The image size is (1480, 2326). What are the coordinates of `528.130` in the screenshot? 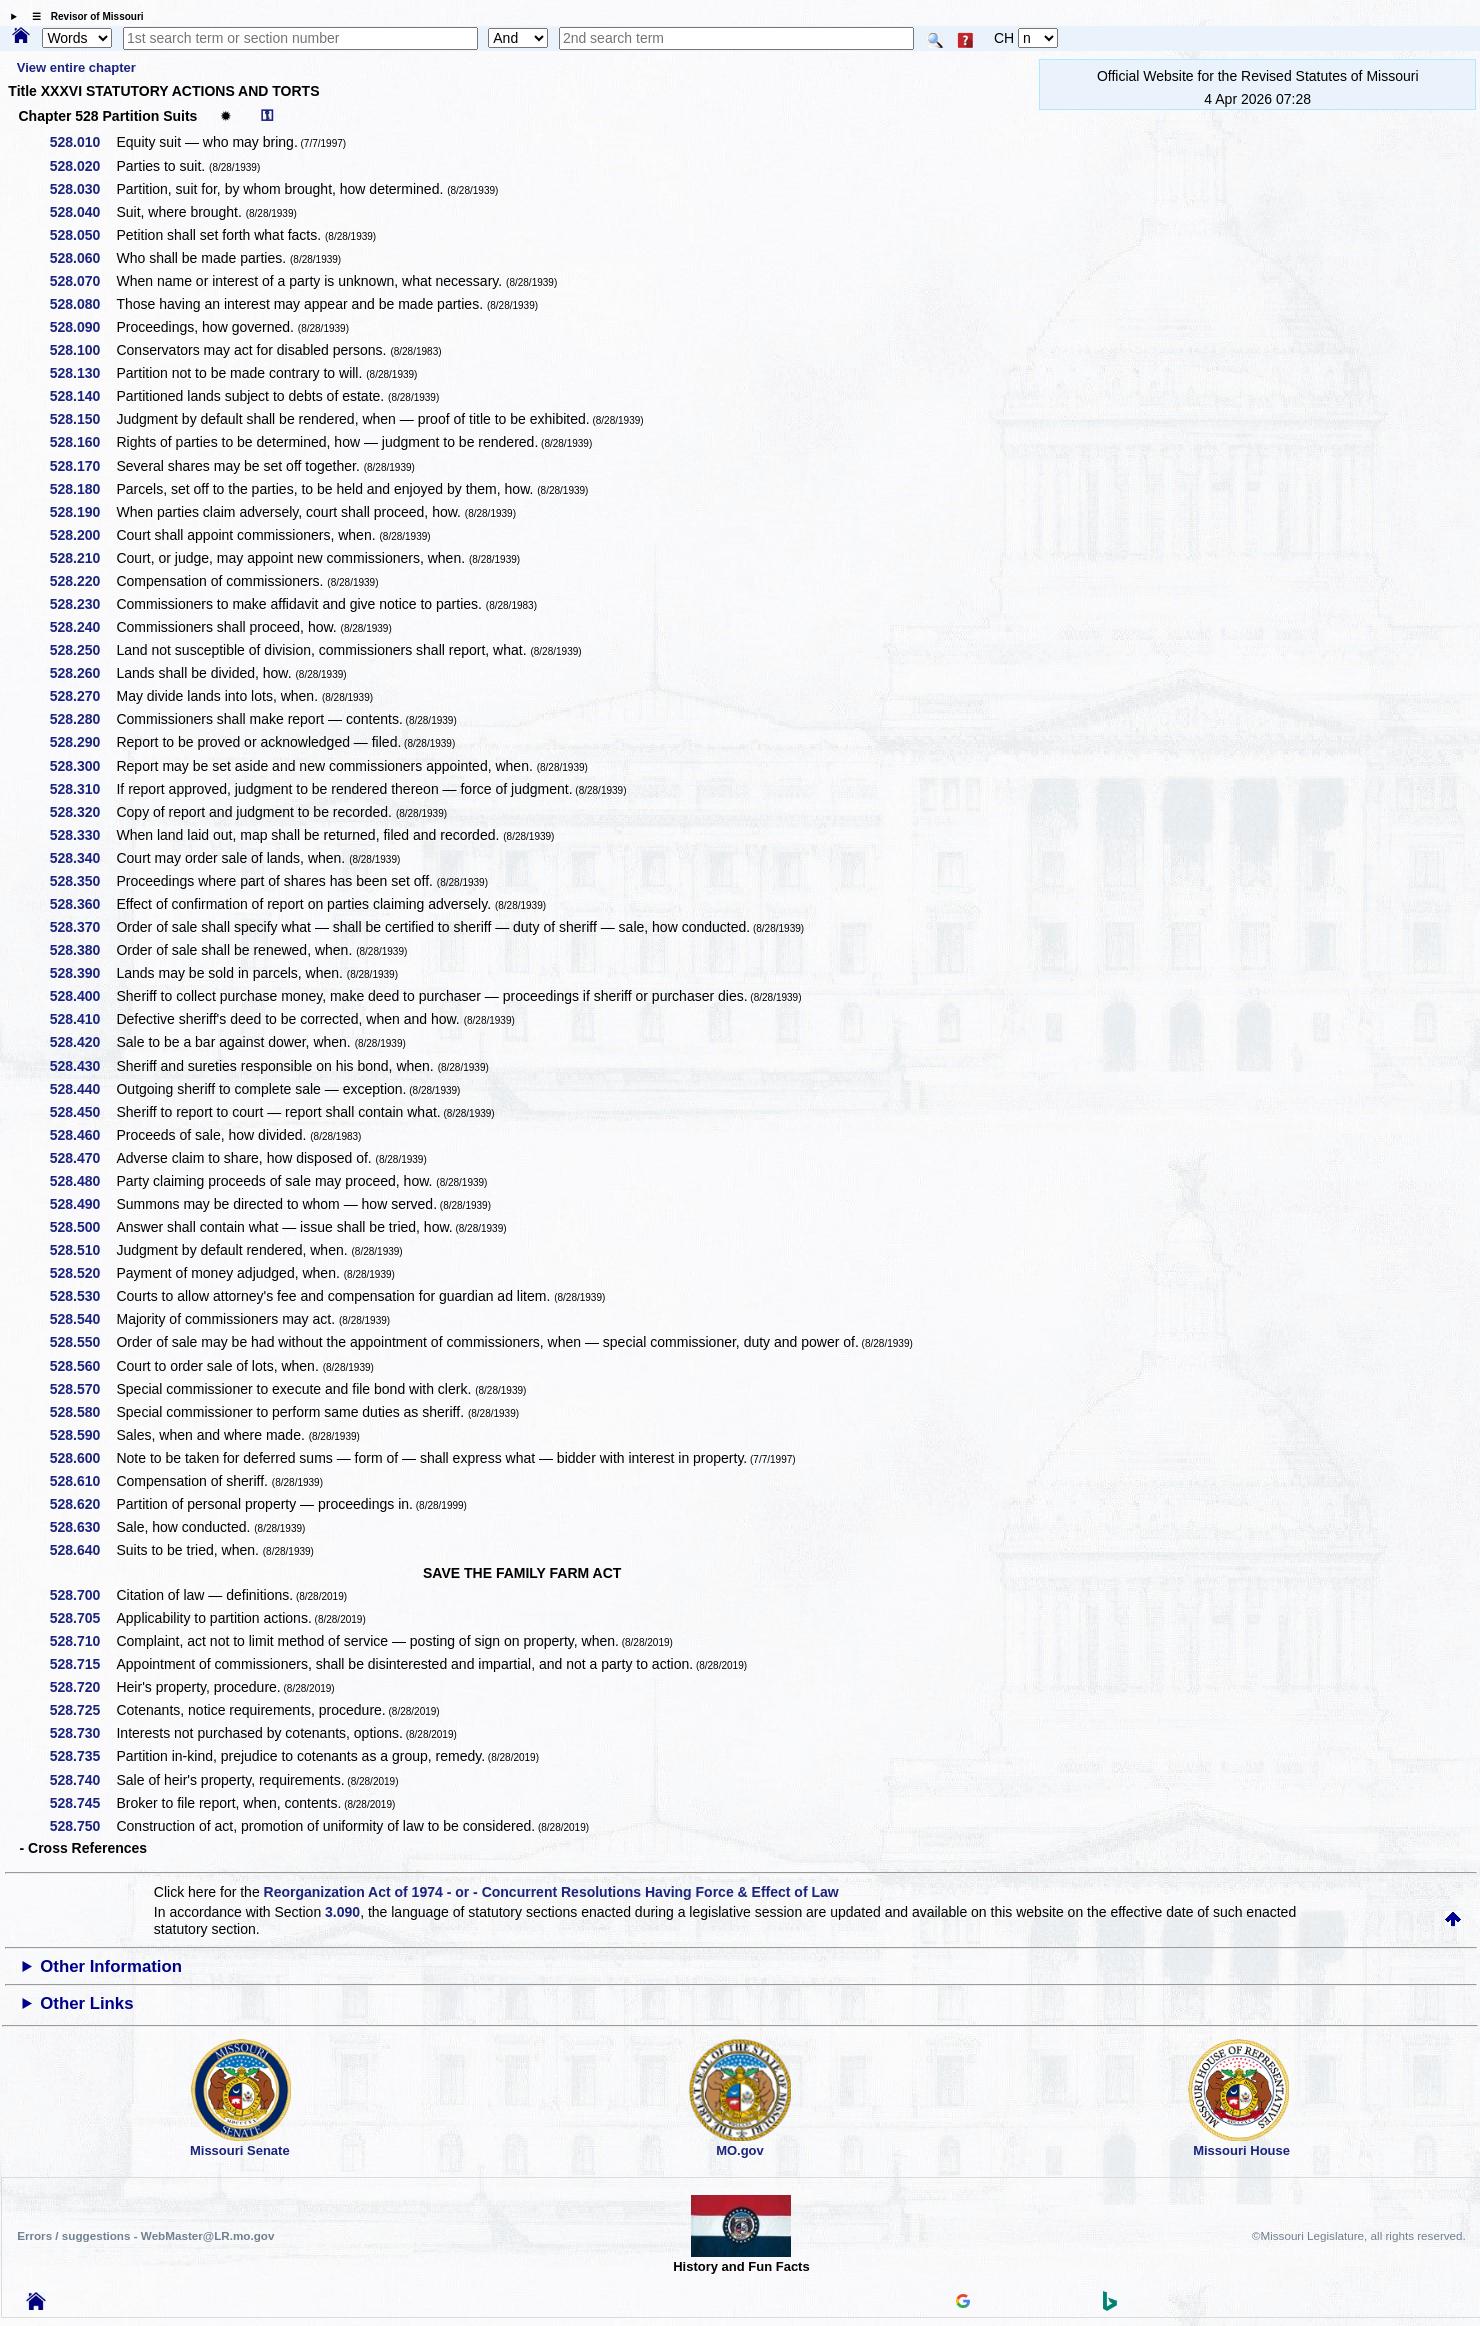 It's located at (82, 373).